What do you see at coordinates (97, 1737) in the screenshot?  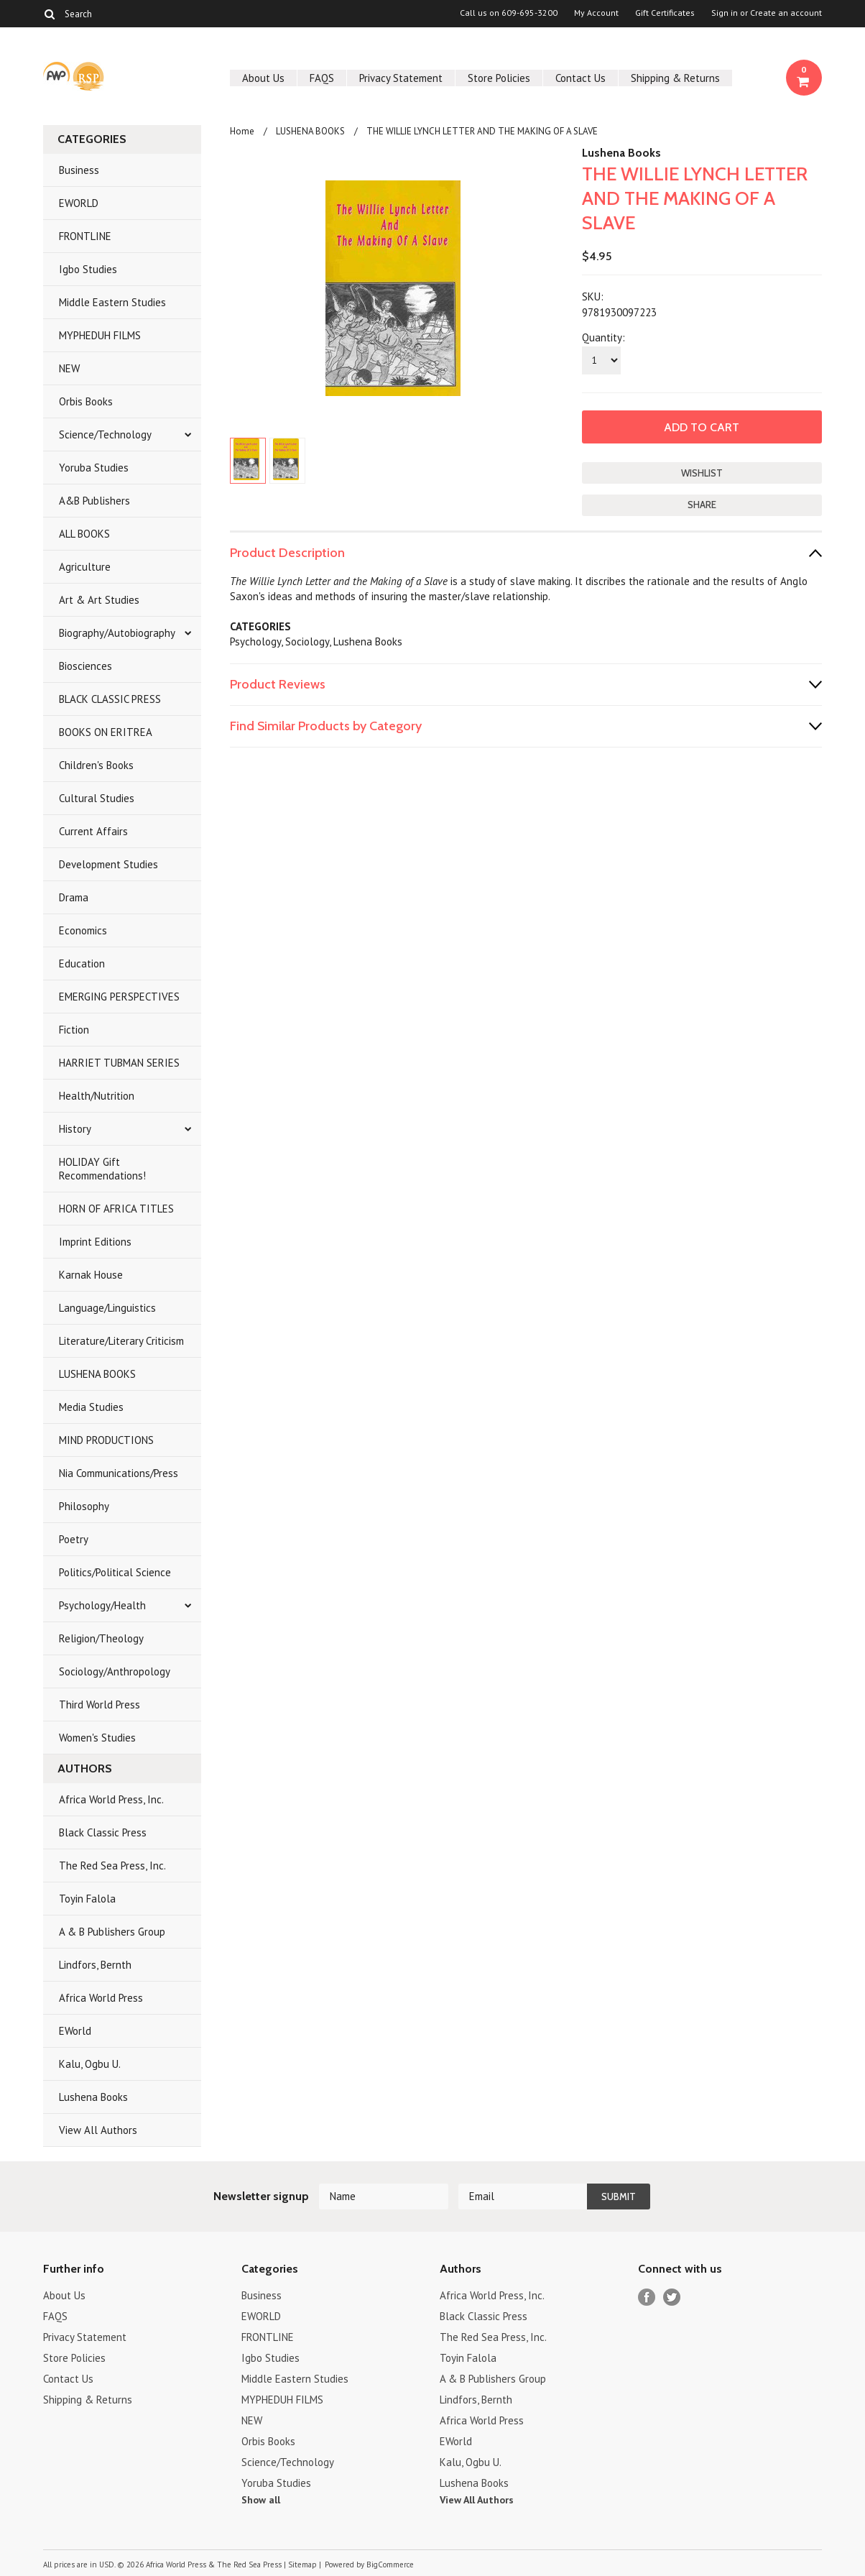 I see `Women's Studies` at bounding box center [97, 1737].